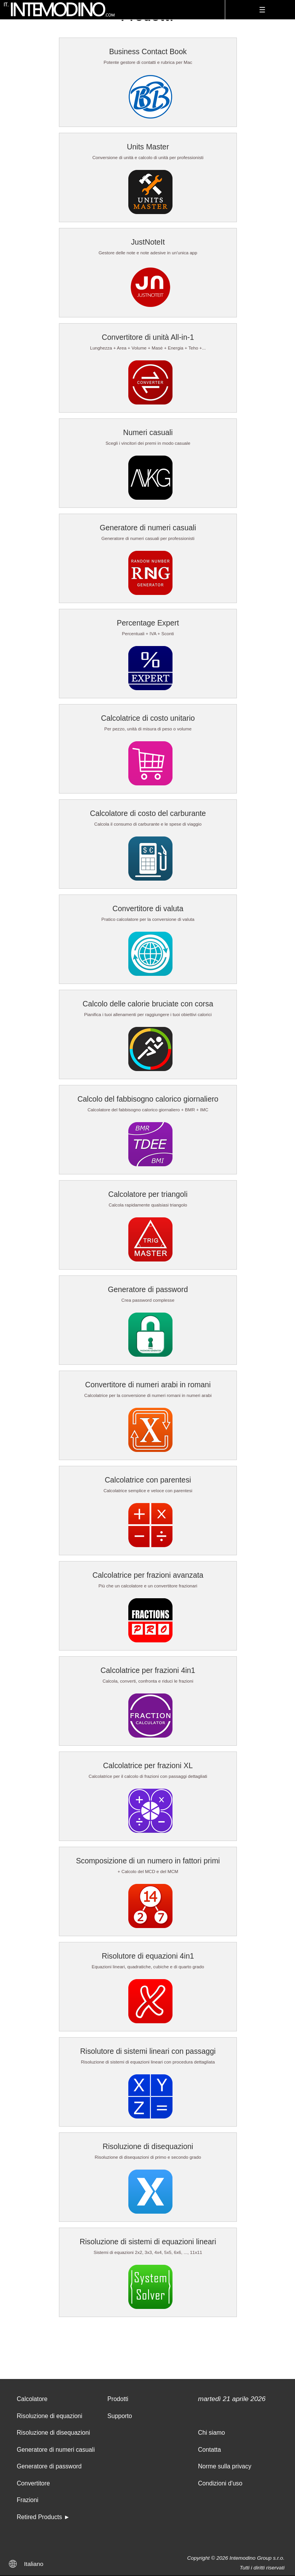  What do you see at coordinates (148, 1765) in the screenshot?
I see `Calcolatrice per frazioni XL` at bounding box center [148, 1765].